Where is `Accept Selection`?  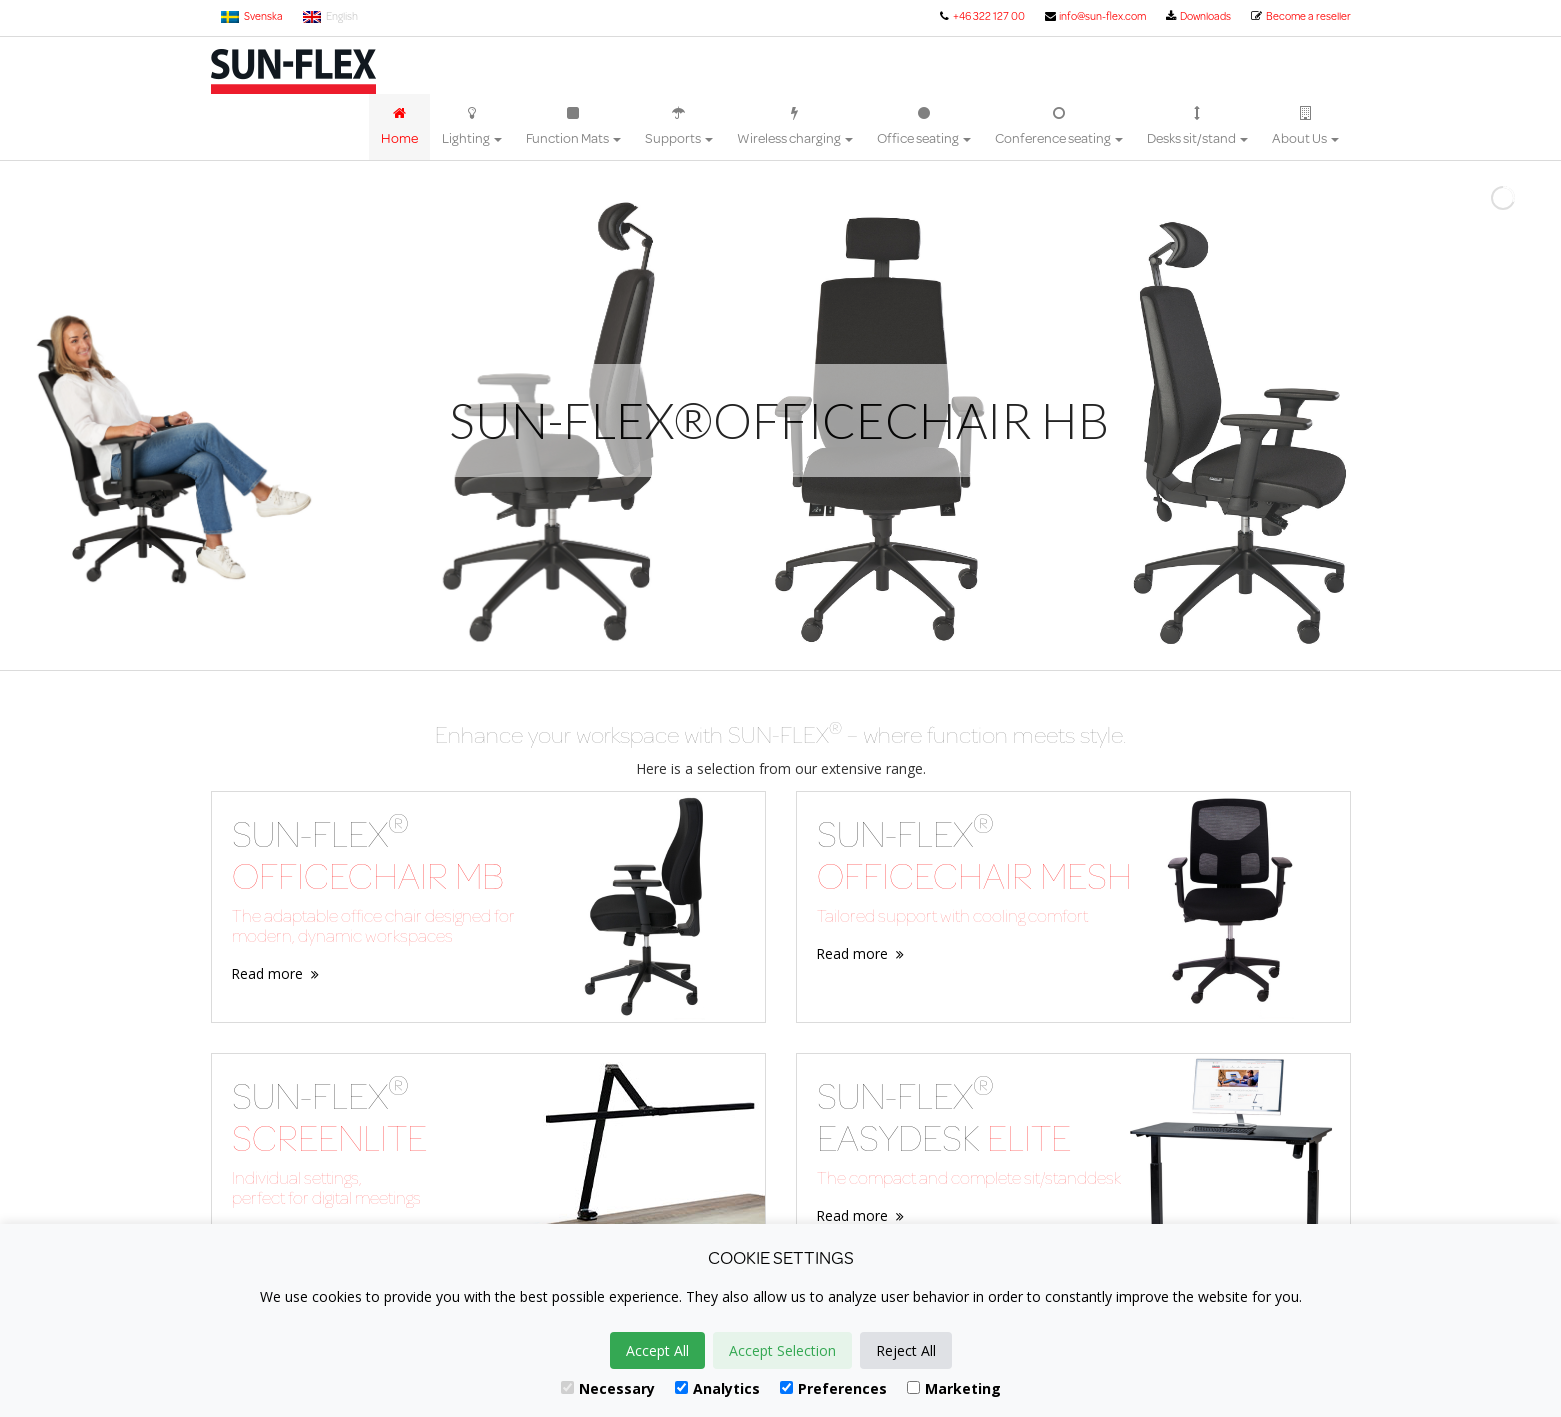
Accept Selection is located at coordinates (782, 1350).